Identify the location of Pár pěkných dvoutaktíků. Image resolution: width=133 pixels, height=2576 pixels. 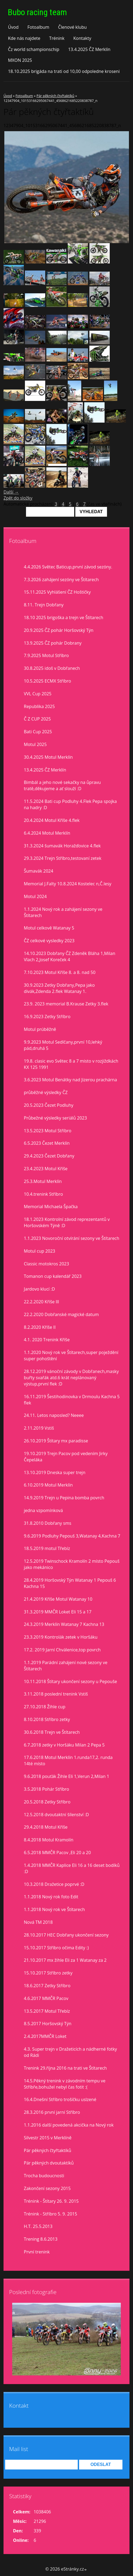
(49, 2163).